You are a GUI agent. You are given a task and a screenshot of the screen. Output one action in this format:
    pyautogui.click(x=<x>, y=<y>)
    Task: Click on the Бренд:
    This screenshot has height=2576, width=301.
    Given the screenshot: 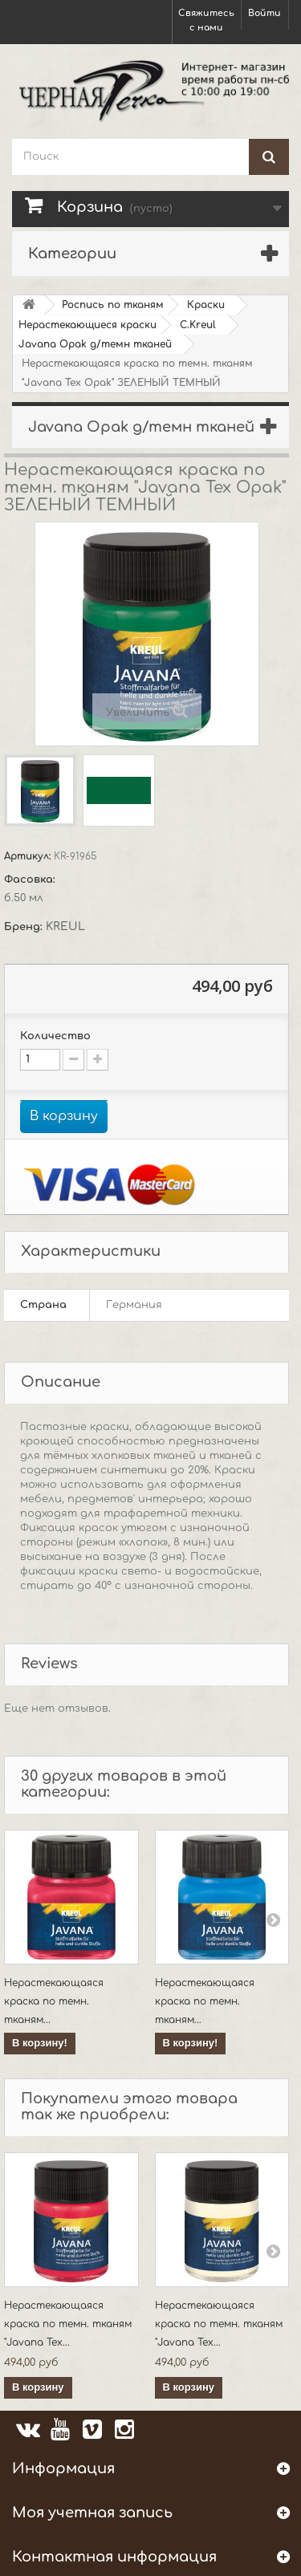 What is the action you would take?
    pyautogui.click(x=25, y=926)
    